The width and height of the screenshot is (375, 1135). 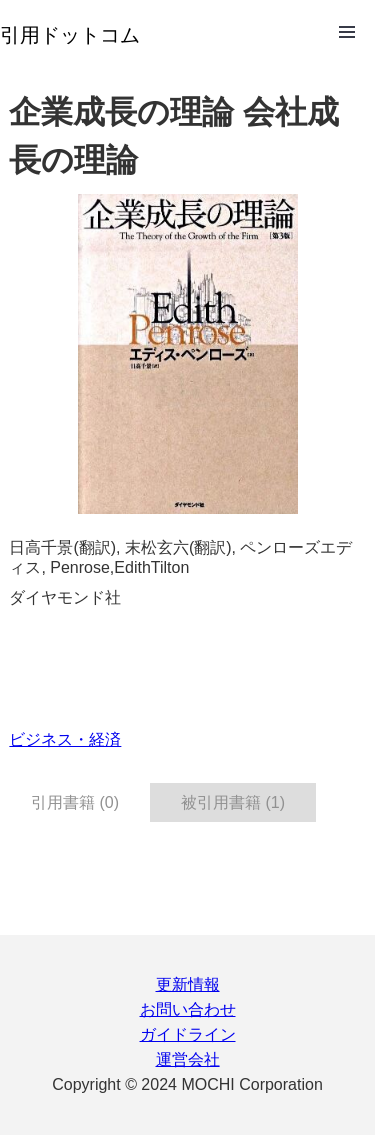 What do you see at coordinates (188, 1009) in the screenshot?
I see `お問い合わせ` at bounding box center [188, 1009].